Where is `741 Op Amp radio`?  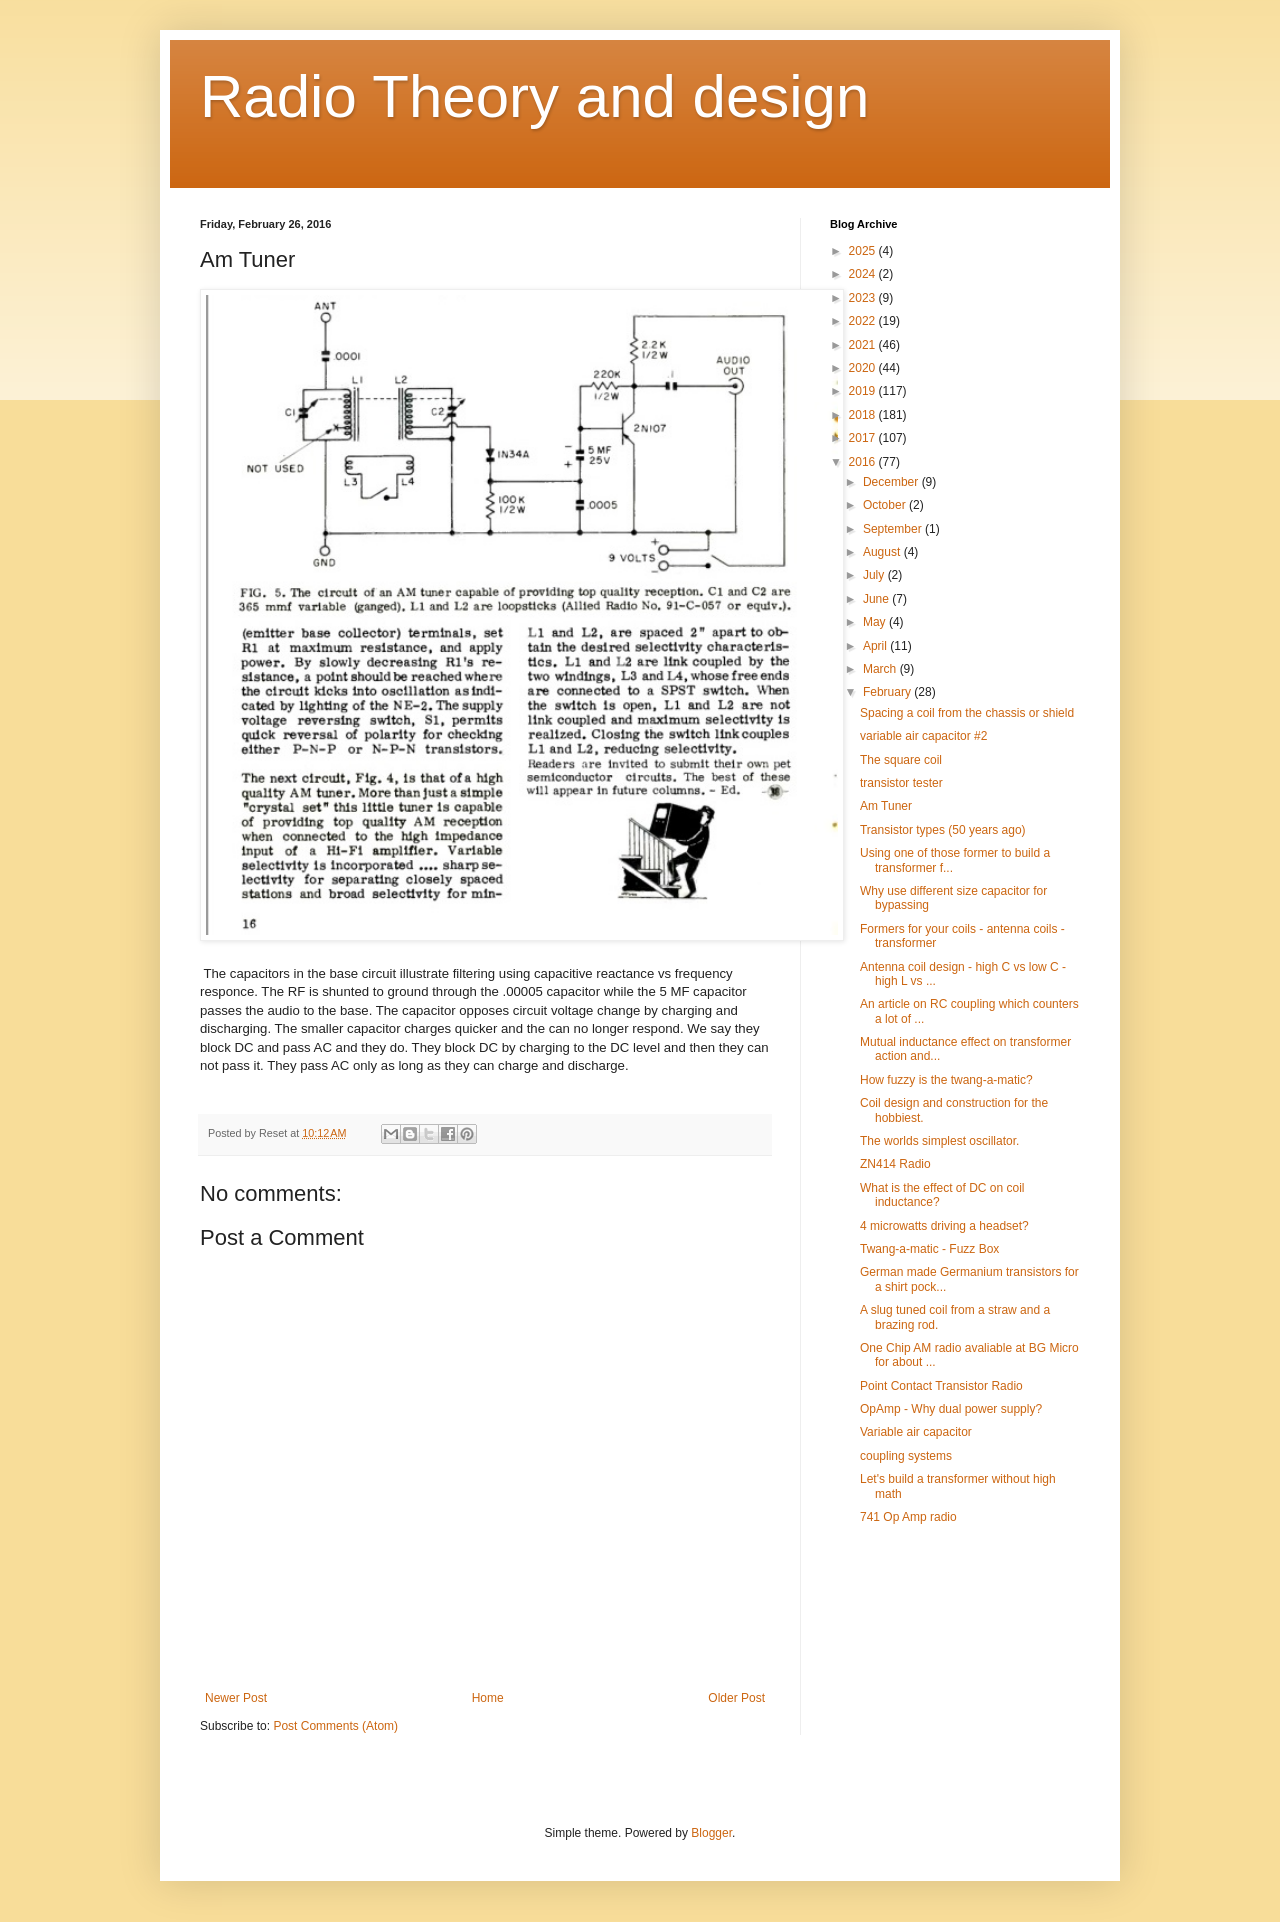 741 Op Amp radio is located at coordinates (908, 1517).